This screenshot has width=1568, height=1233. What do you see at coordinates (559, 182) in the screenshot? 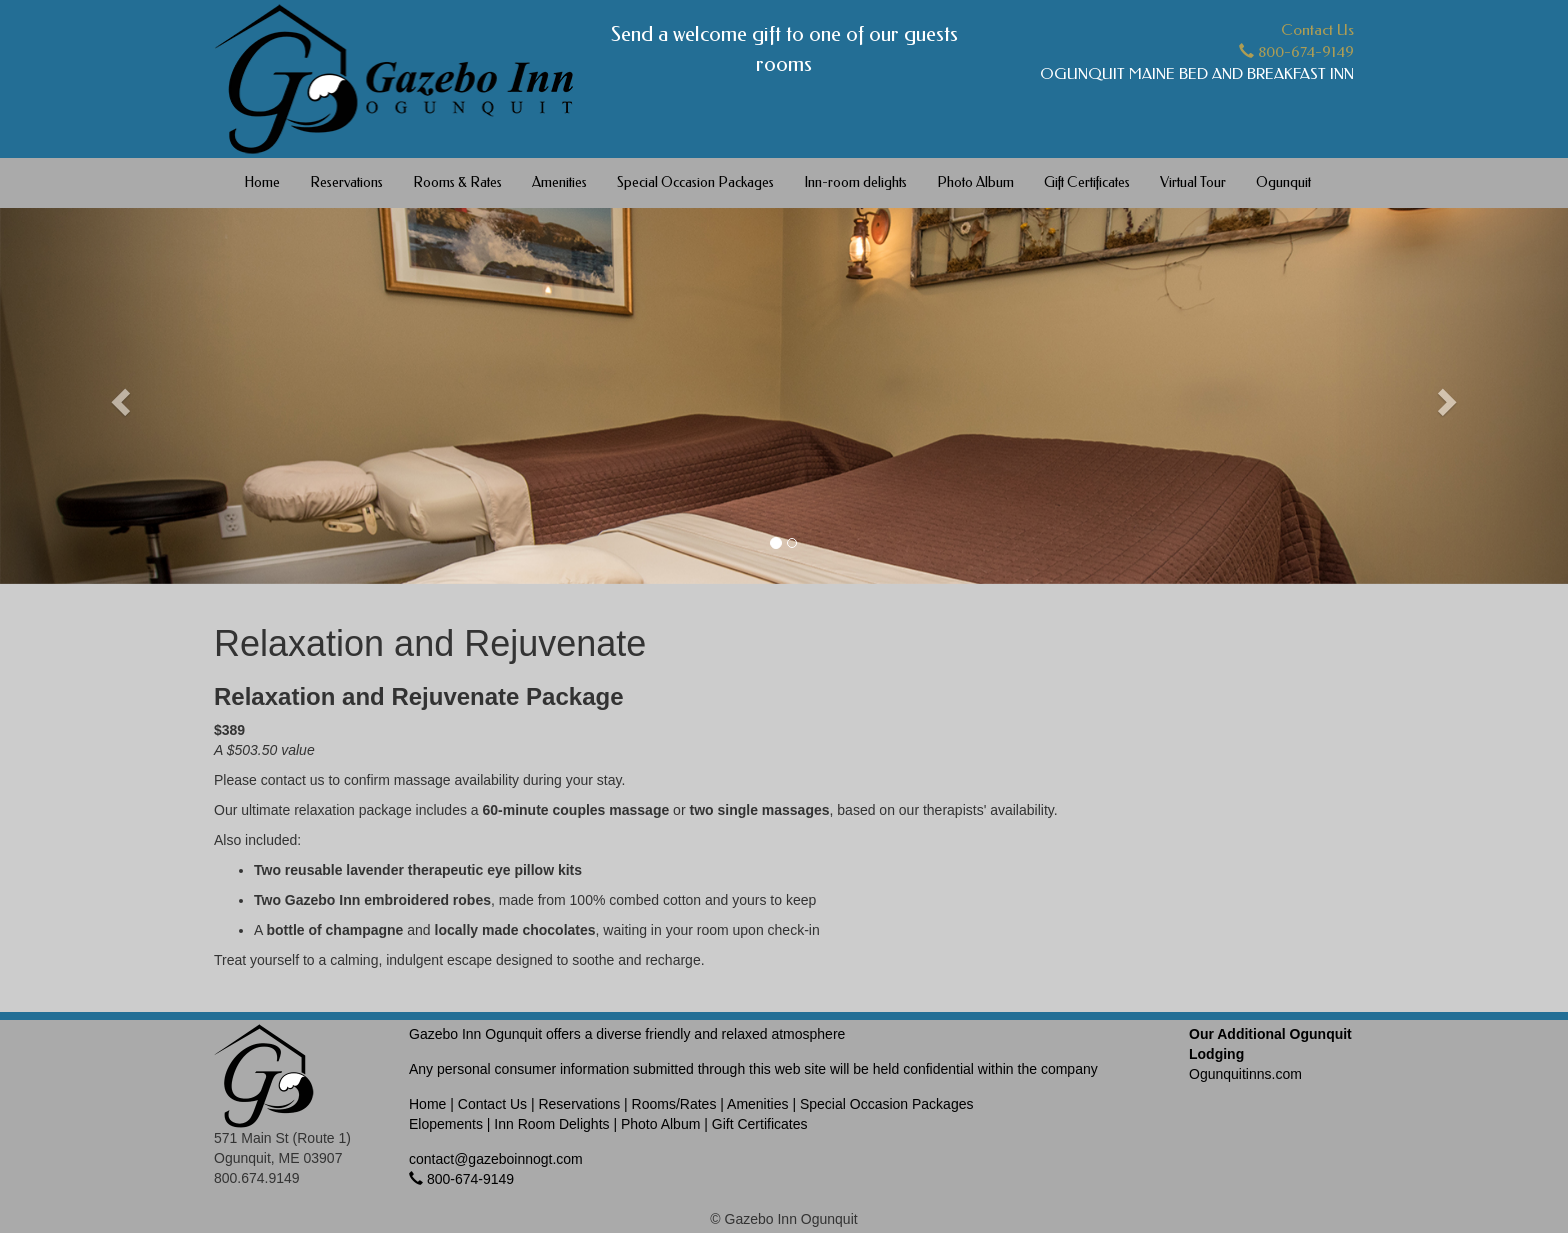
I see `Amenities` at bounding box center [559, 182].